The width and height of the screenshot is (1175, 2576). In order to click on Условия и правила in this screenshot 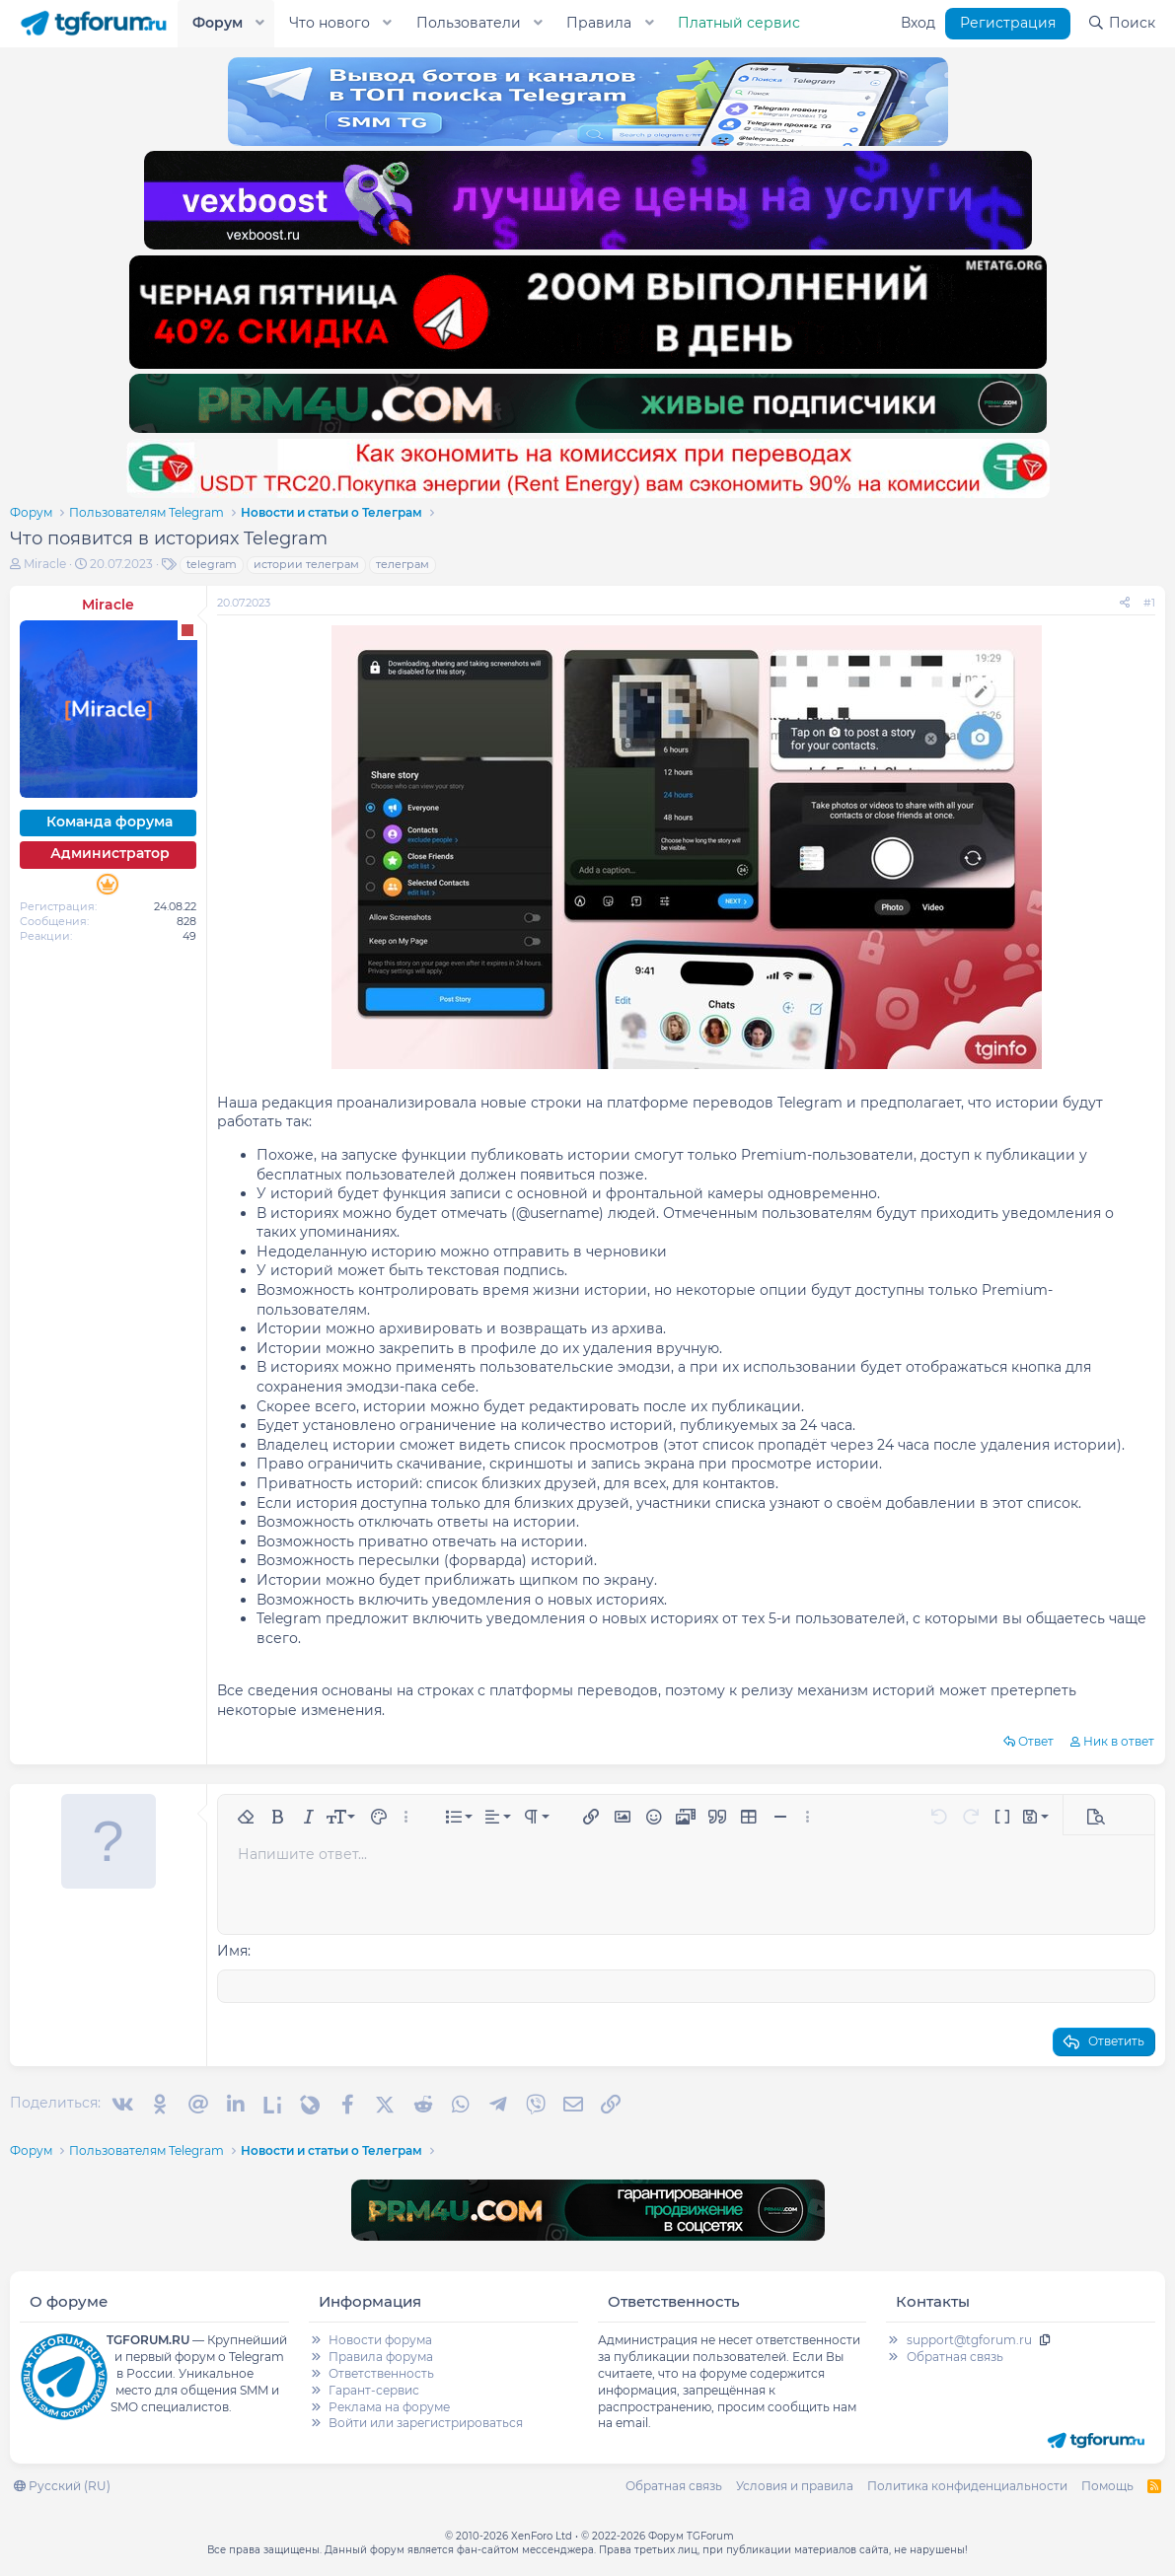, I will do `click(794, 2484)`.